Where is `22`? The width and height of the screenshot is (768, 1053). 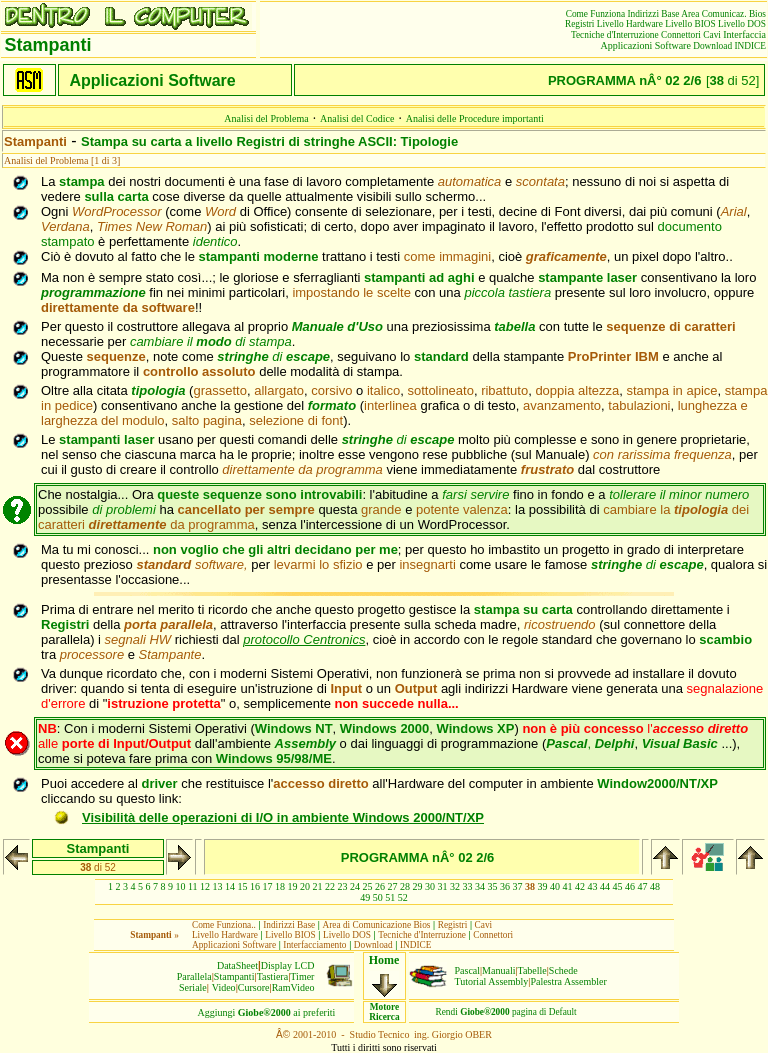
22 is located at coordinates (330, 886).